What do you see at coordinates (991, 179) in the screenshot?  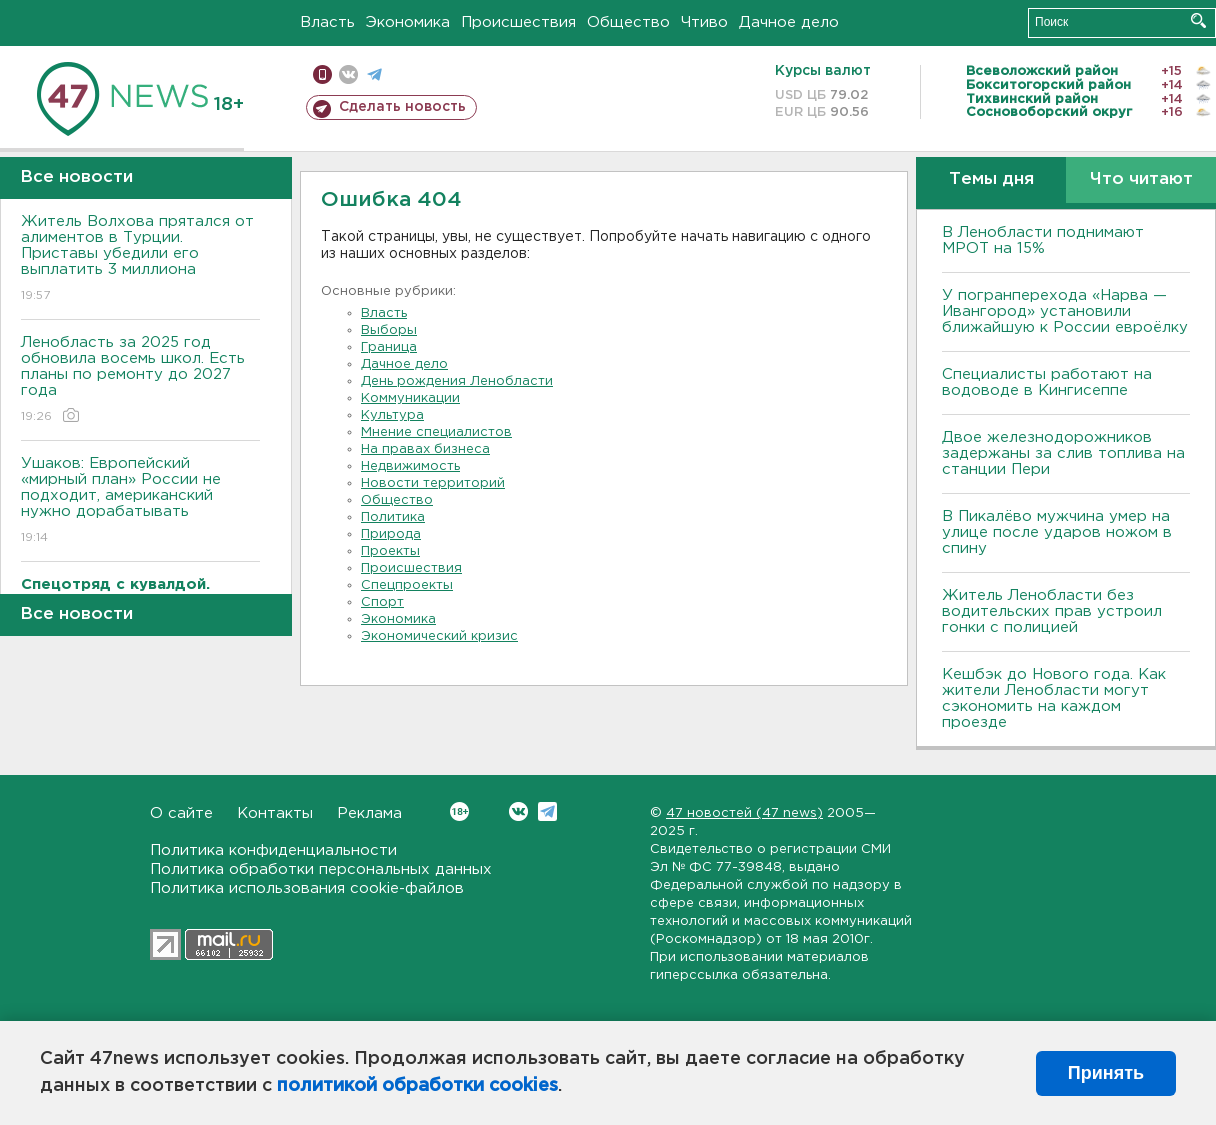 I see `Темы дня` at bounding box center [991, 179].